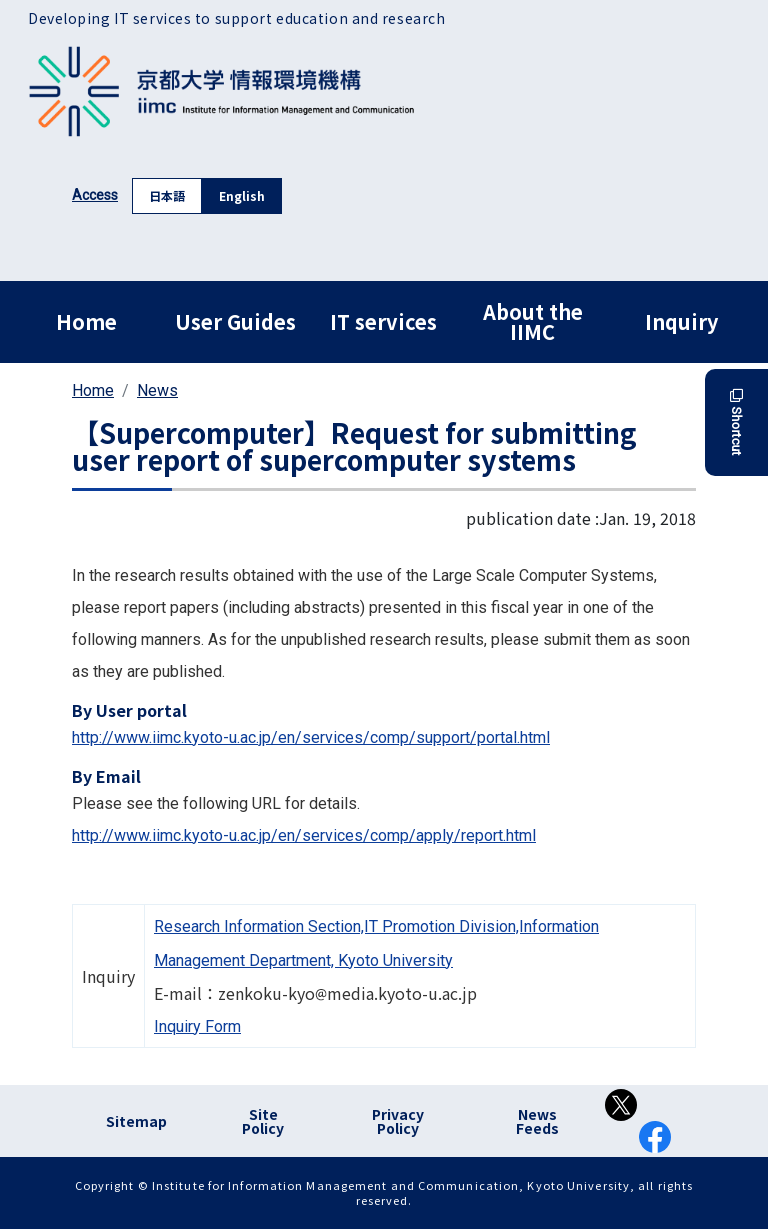 The width and height of the screenshot is (768, 1229). Describe the element at coordinates (86, 321) in the screenshot. I see `Home` at that location.